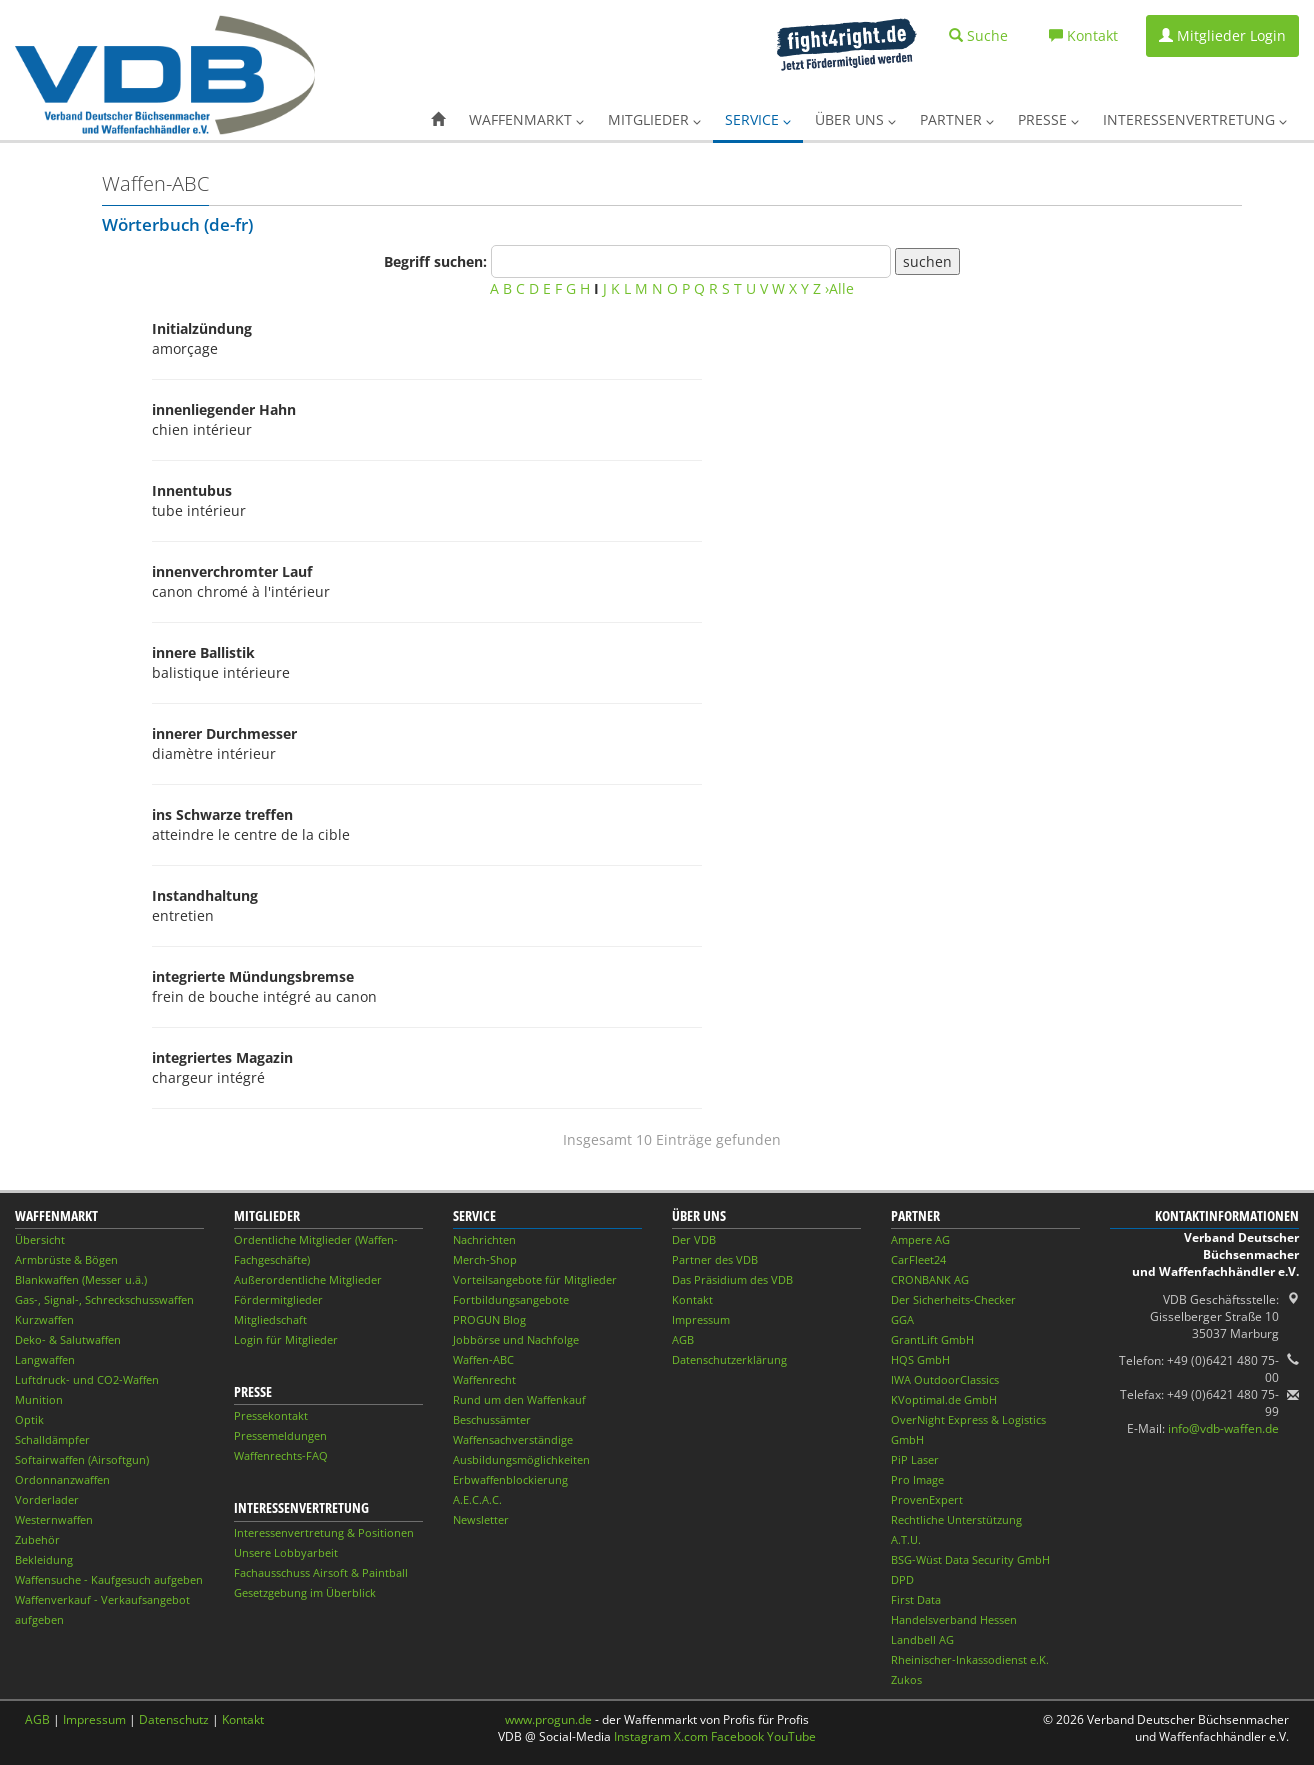 Image resolution: width=1314 pixels, height=1765 pixels. What do you see at coordinates (40, 1239) in the screenshot?
I see `Übersicht` at bounding box center [40, 1239].